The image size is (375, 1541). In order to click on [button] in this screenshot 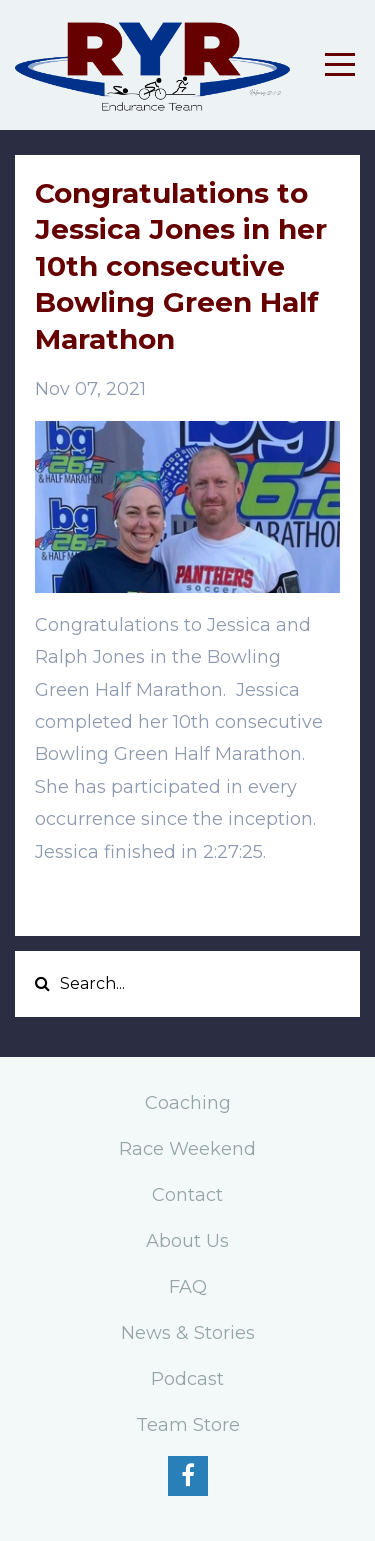, I will do `click(187, 900)`.